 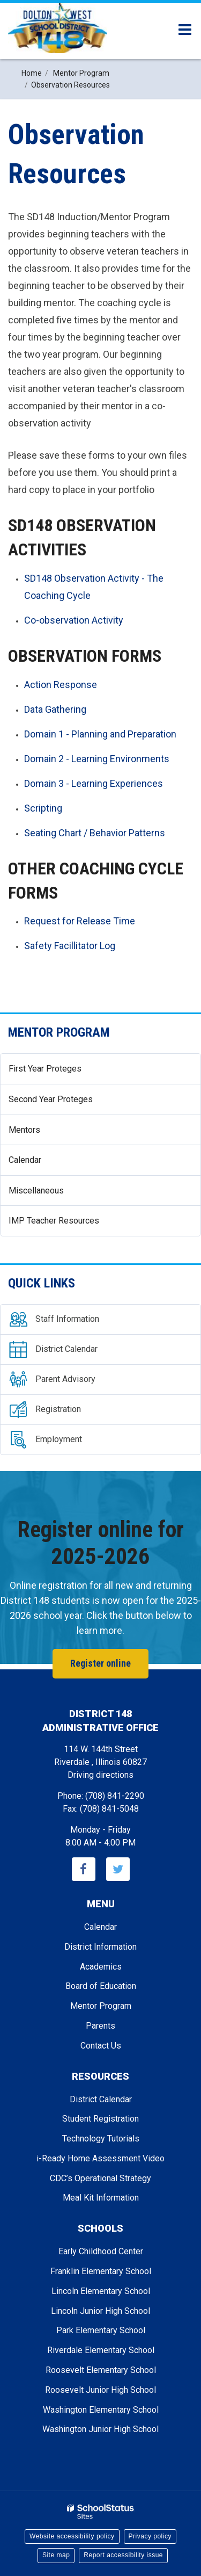 What do you see at coordinates (101, 2370) in the screenshot?
I see `Roosevelt Elementary School` at bounding box center [101, 2370].